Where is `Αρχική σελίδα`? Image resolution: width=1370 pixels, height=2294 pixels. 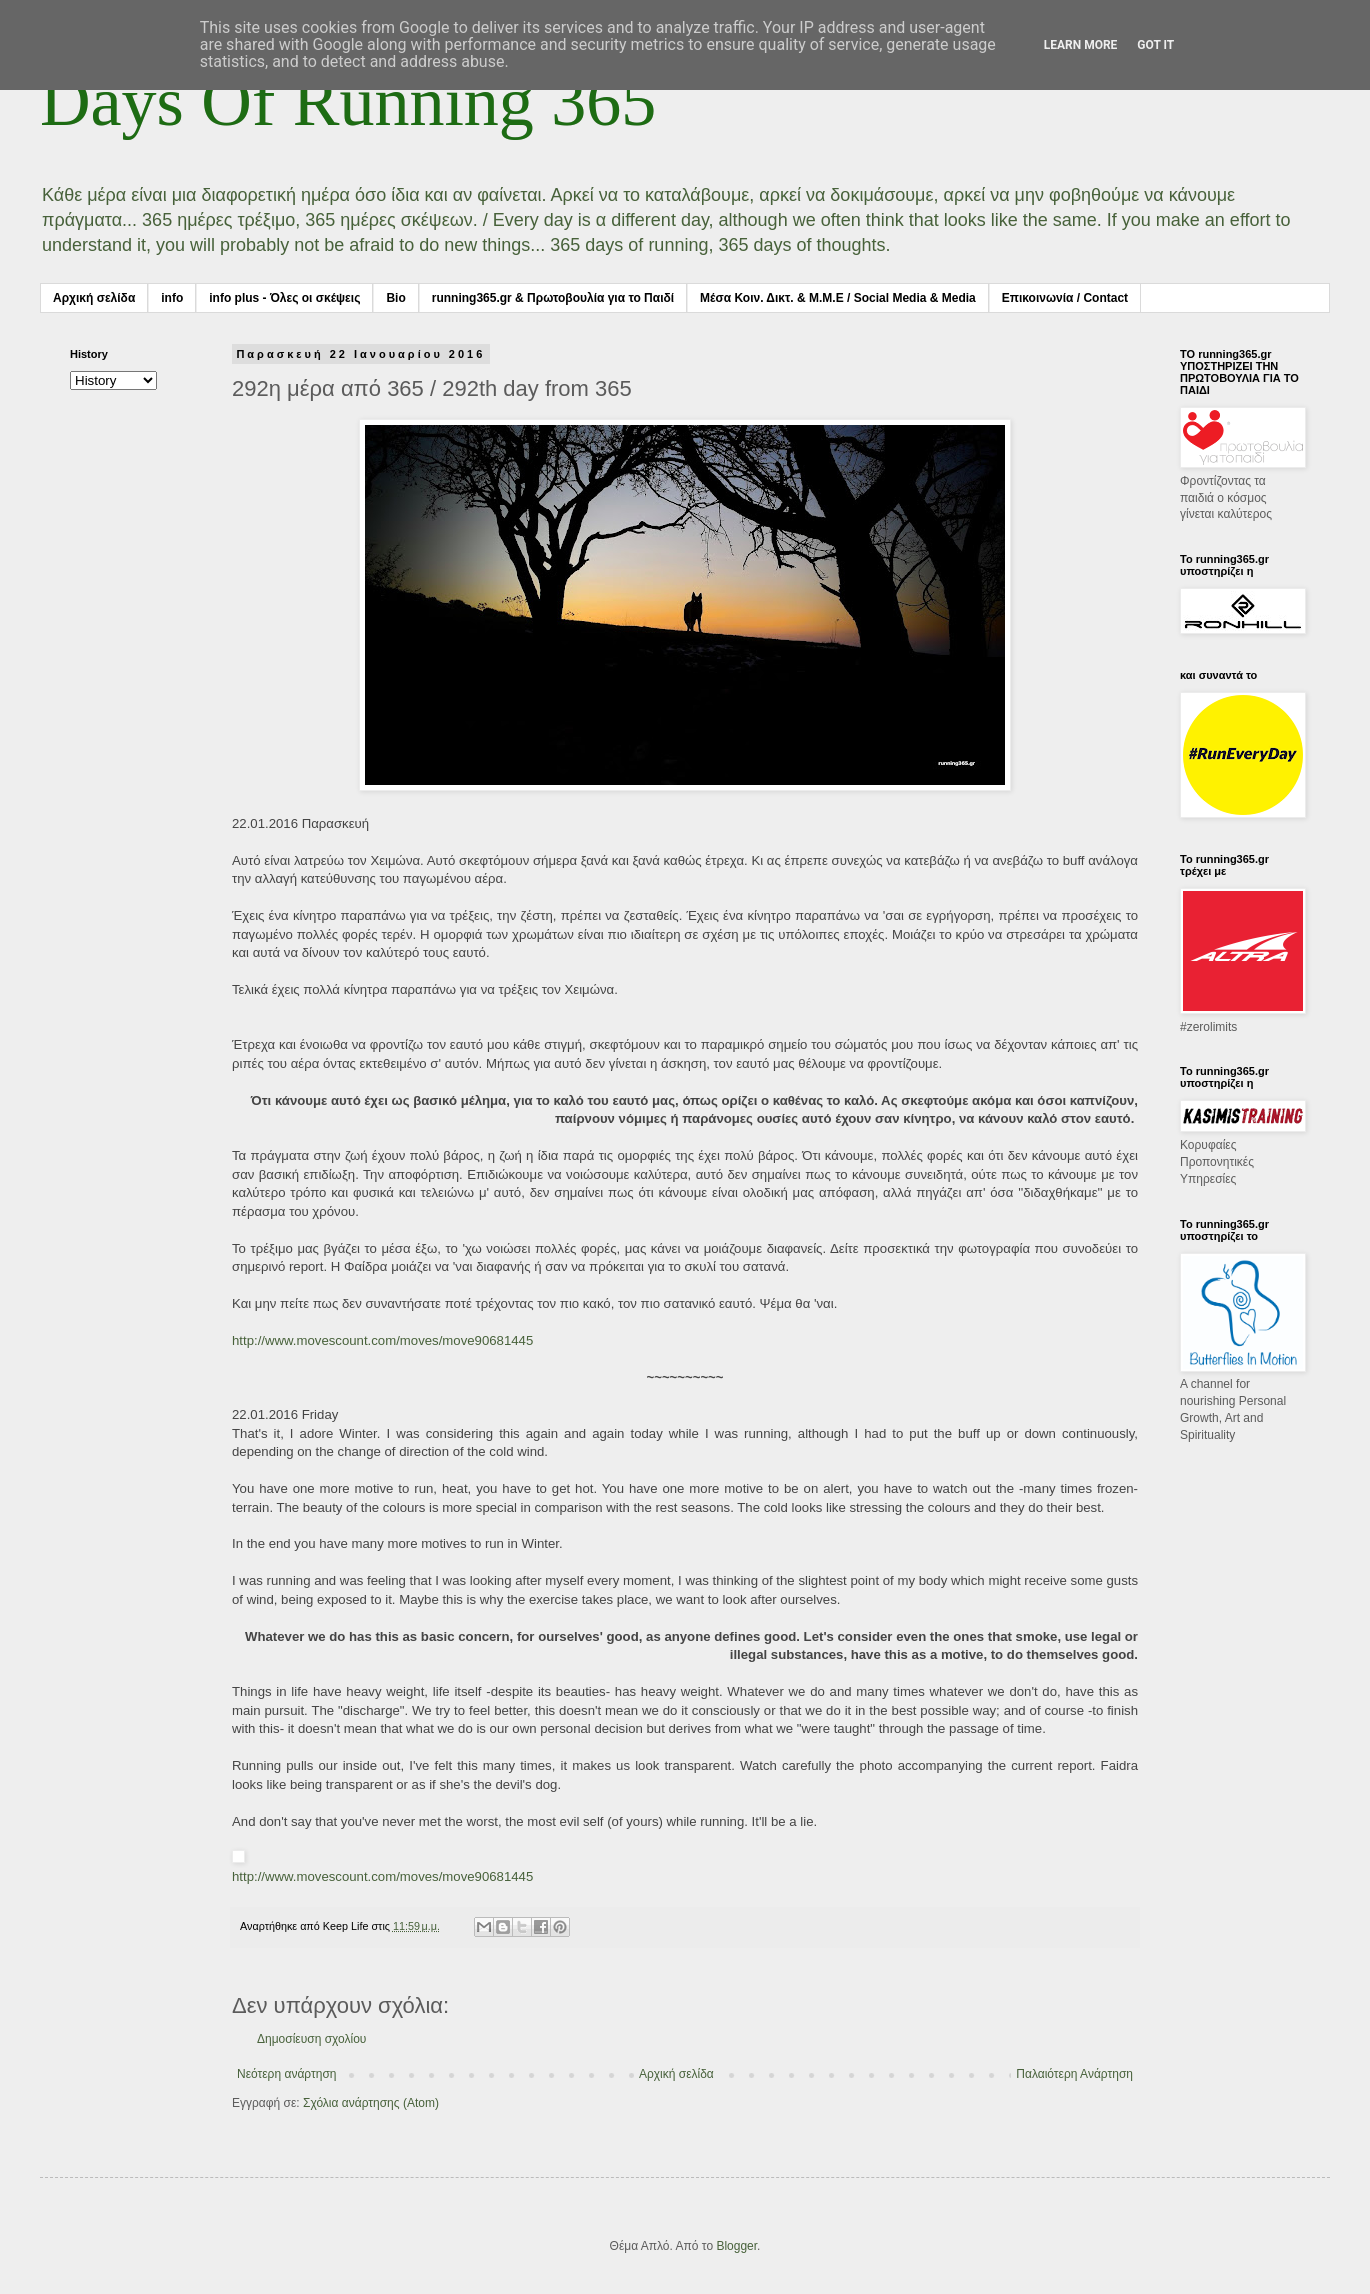 Αρχική σελίδα is located at coordinates (94, 298).